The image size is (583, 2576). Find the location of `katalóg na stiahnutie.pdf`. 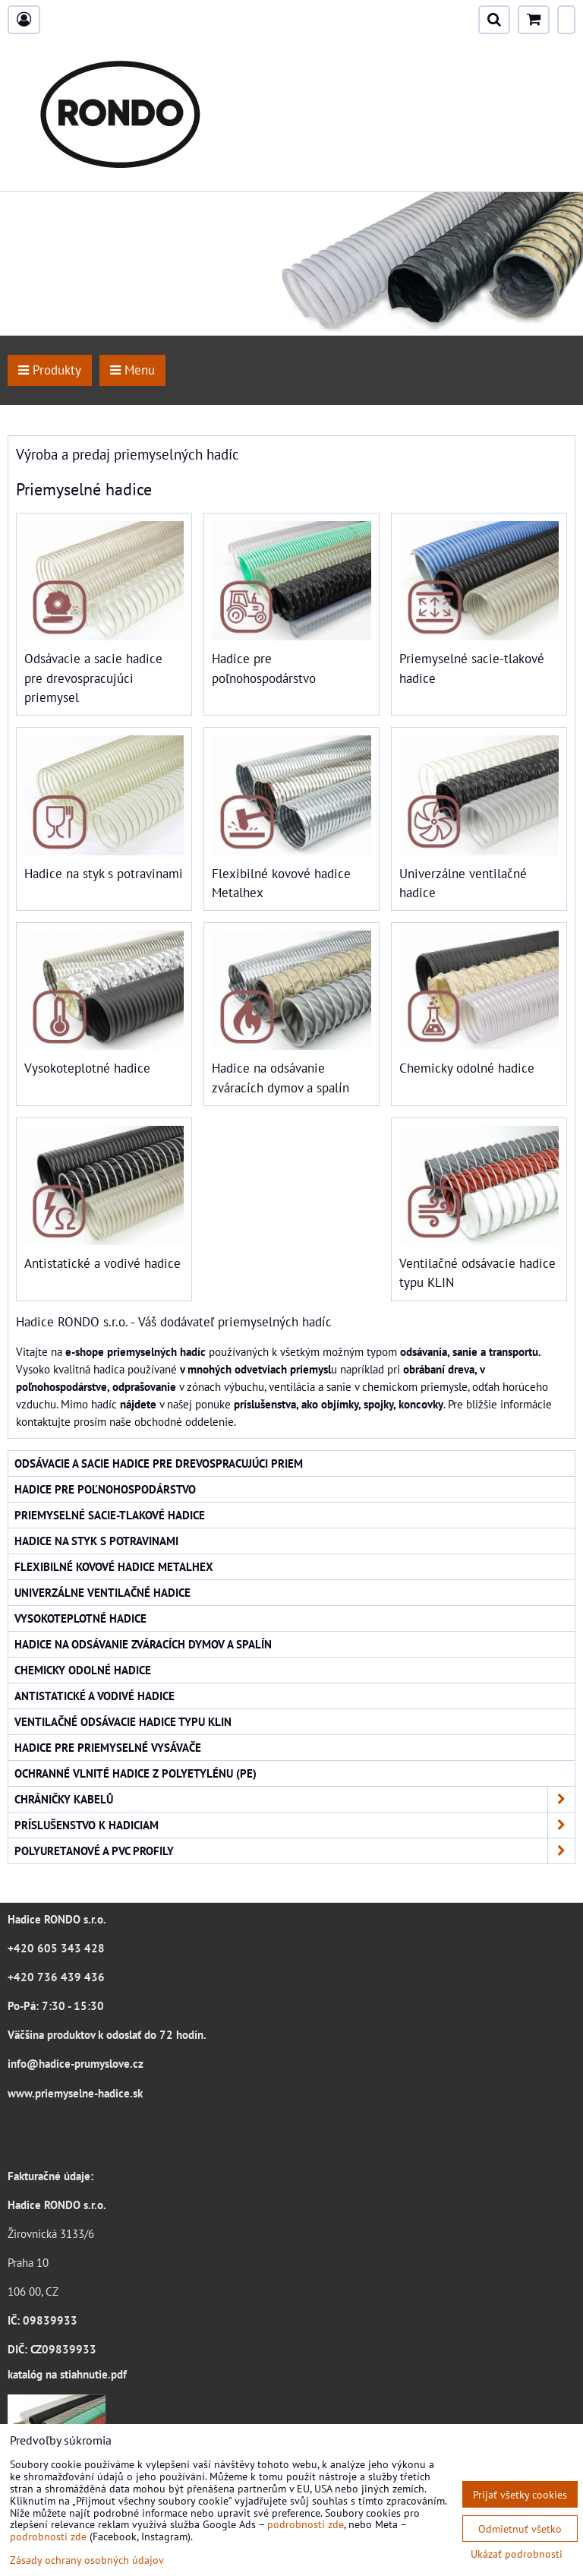

katalóg na stiahnutie.pdf is located at coordinates (67, 2374).